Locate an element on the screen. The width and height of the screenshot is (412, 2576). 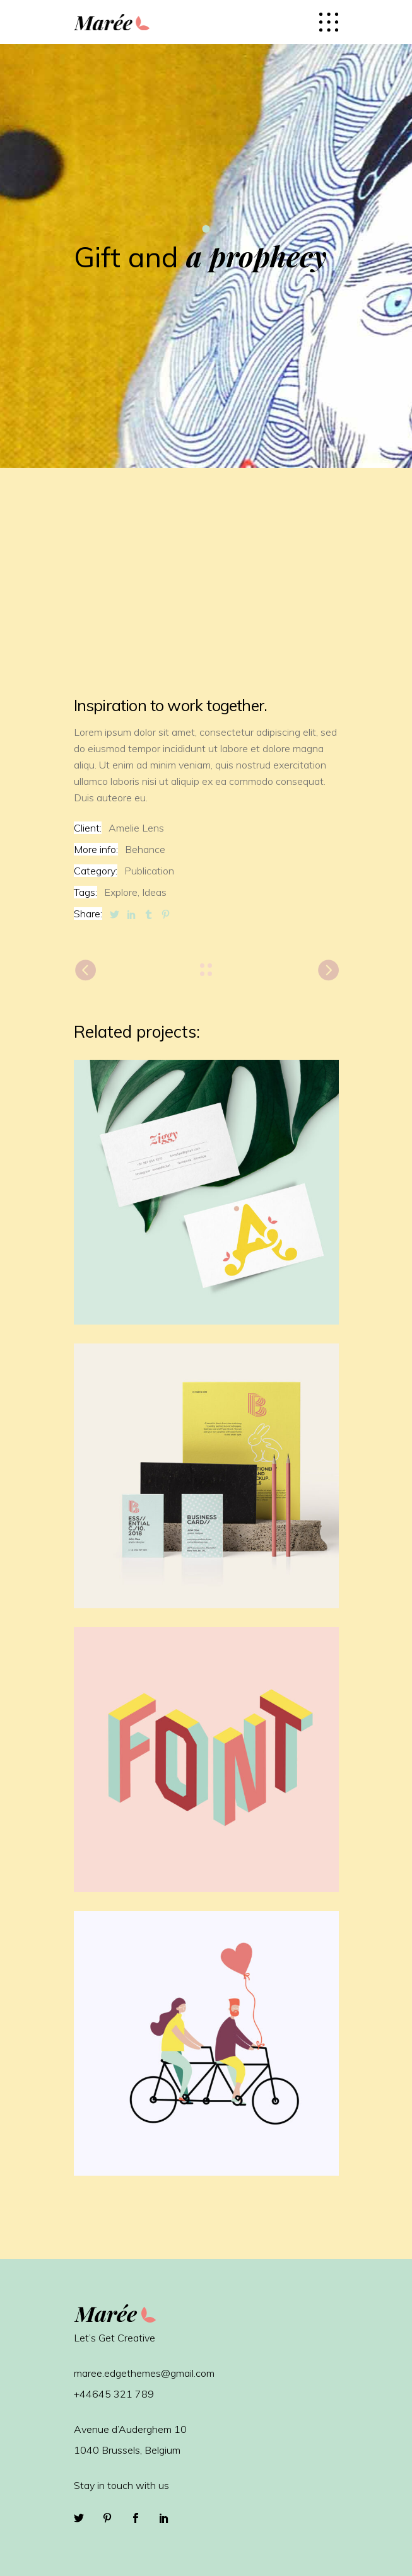
Avenue d’Auderghem 10 is located at coordinates (130, 2429).